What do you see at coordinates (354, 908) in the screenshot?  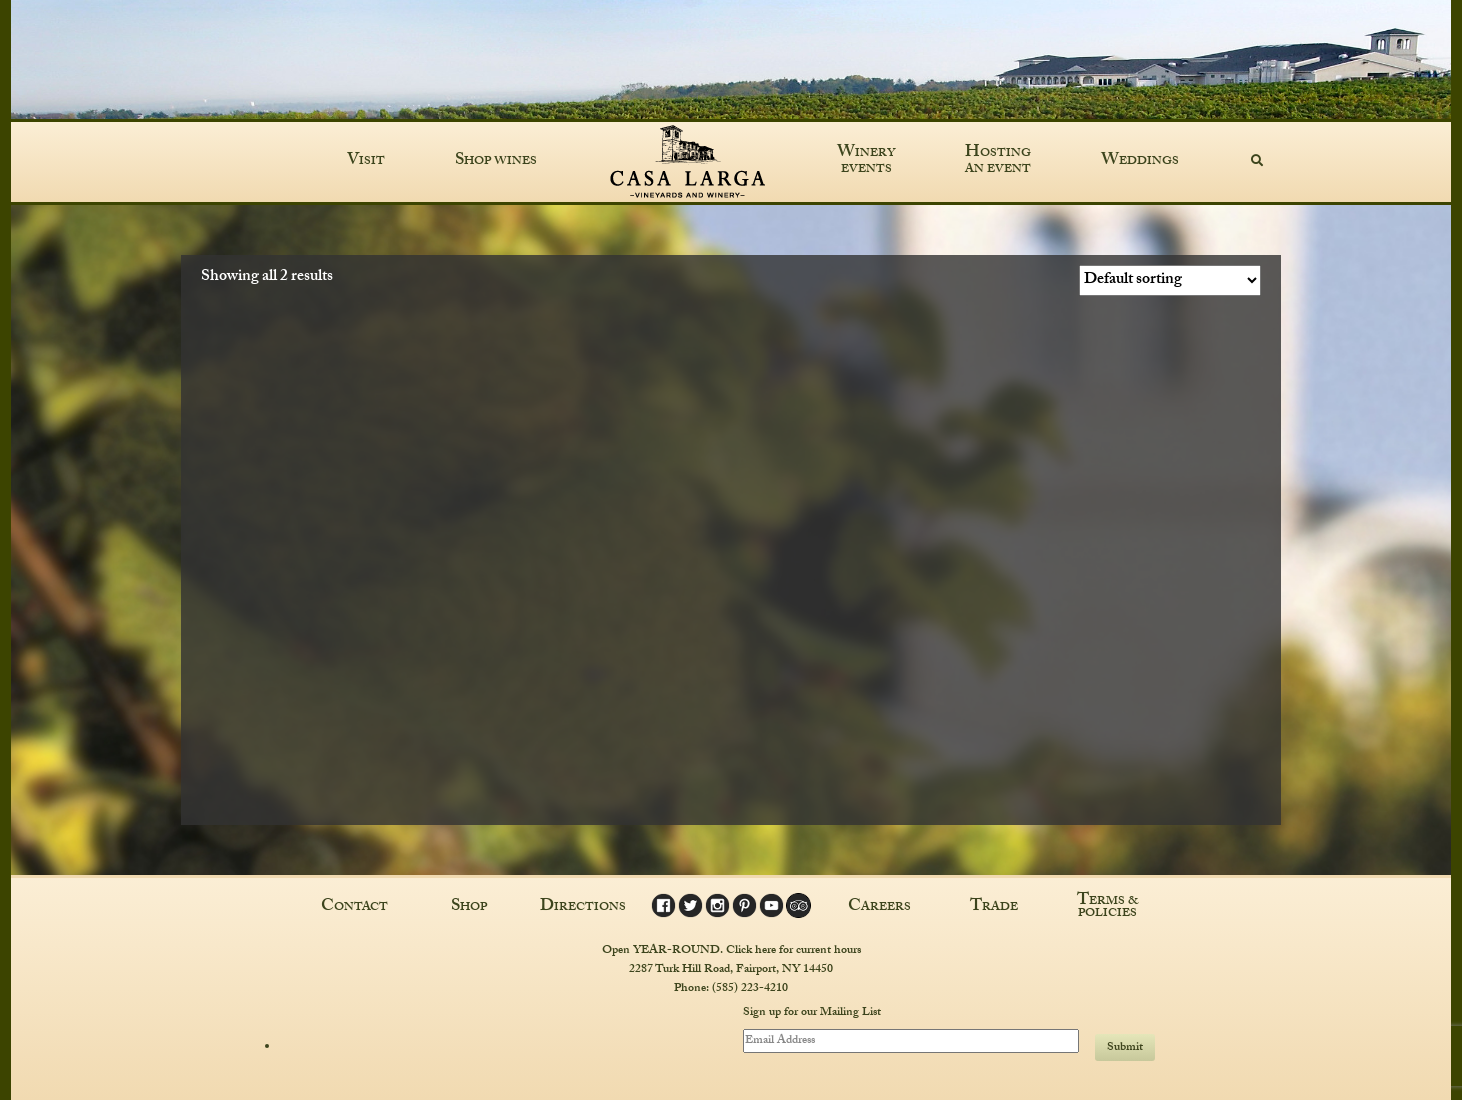 I see `Contact` at bounding box center [354, 908].